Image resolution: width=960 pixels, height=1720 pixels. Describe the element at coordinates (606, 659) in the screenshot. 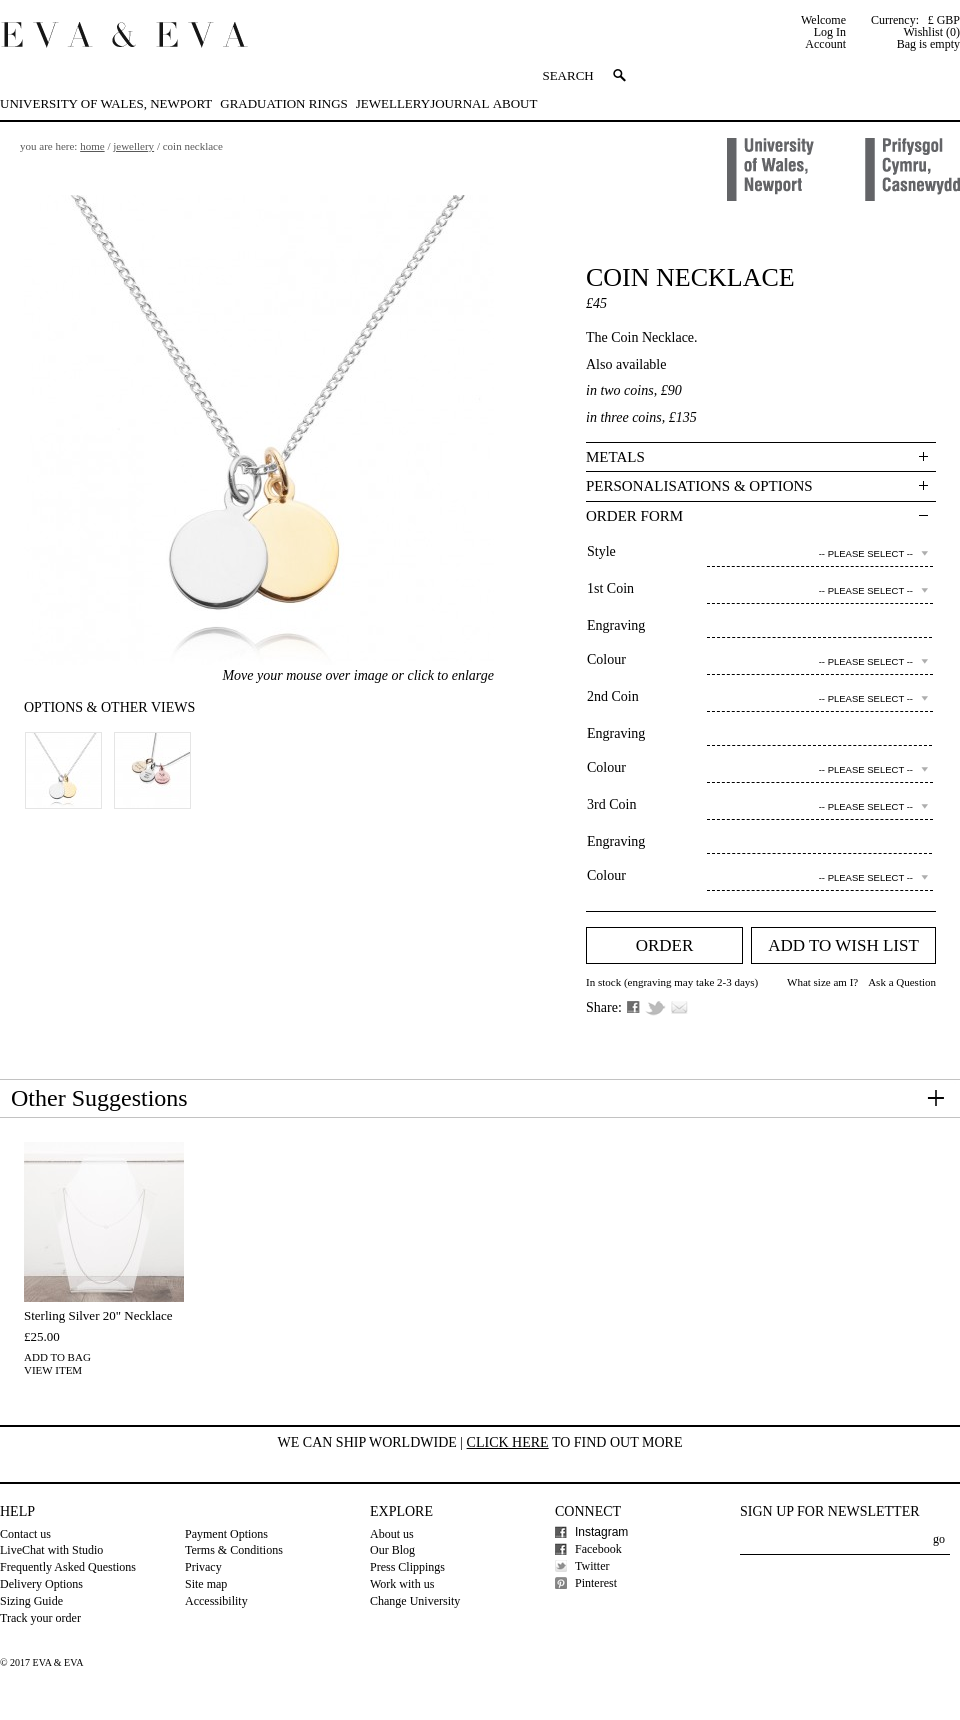

I see `Colour` at that location.